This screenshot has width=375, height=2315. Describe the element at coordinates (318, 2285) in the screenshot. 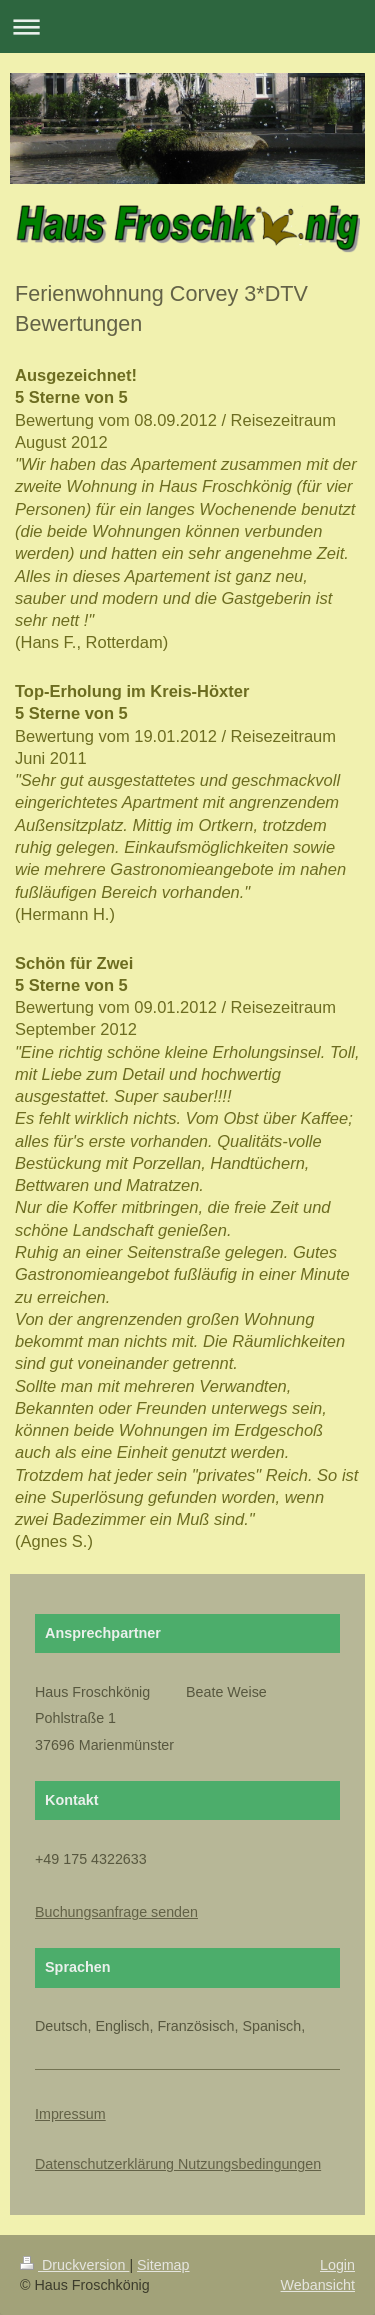

I see `Webansicht` at that location.